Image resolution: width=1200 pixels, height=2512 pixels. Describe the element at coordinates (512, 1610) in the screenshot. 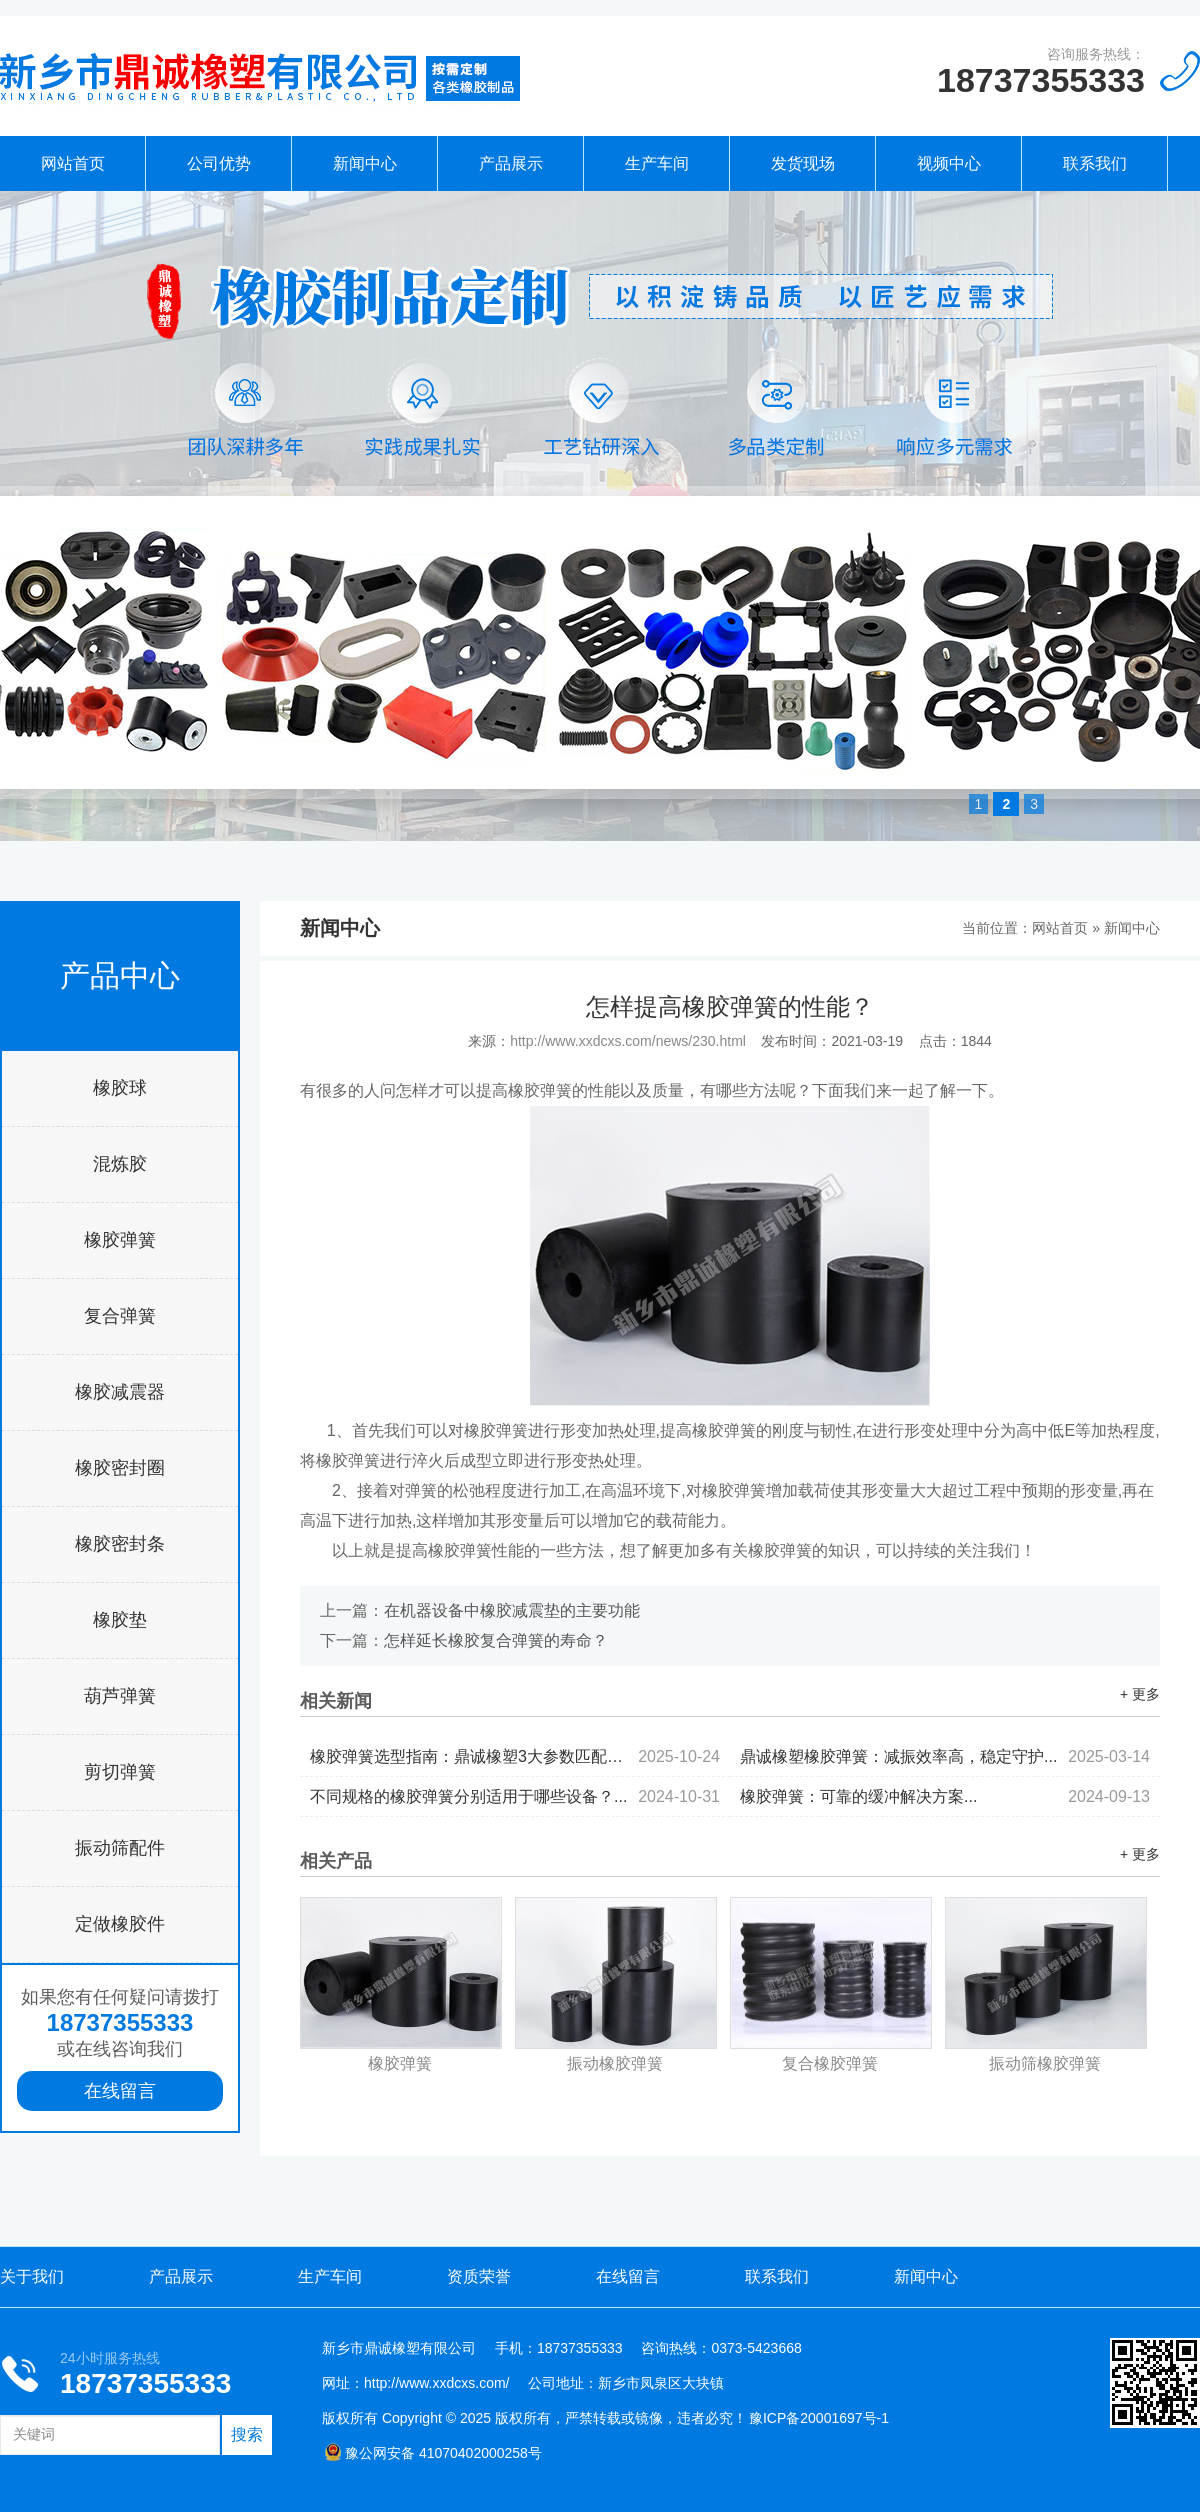

I see `在机器设备中橡胶减震垫的主要功能` at that location.